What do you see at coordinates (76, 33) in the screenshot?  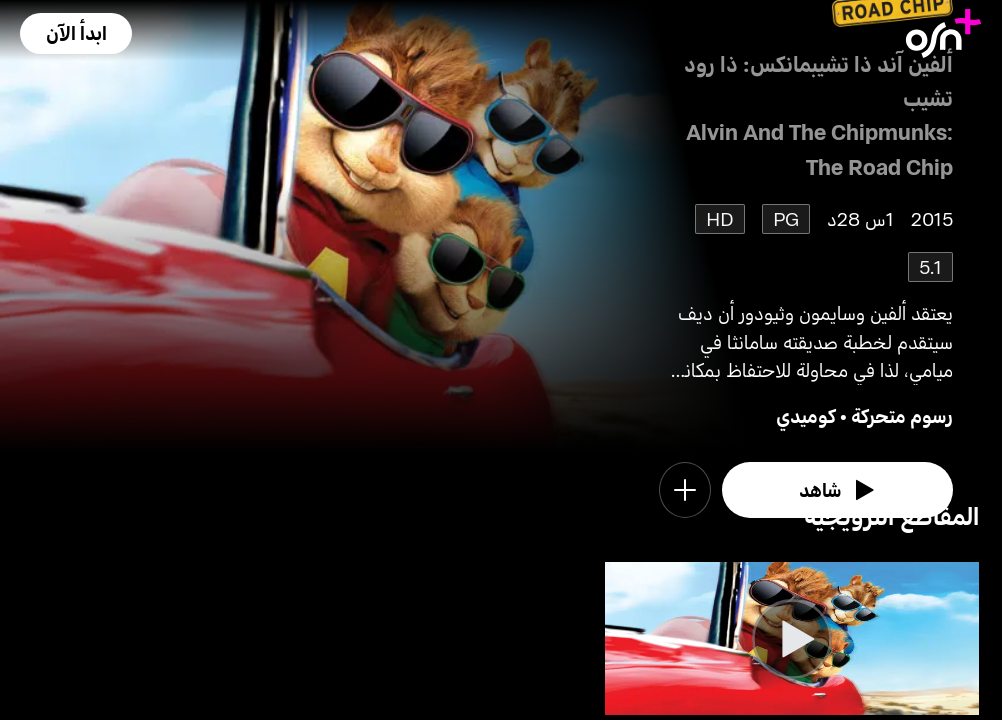 I see `[button]` at bounding box center [76, 33].